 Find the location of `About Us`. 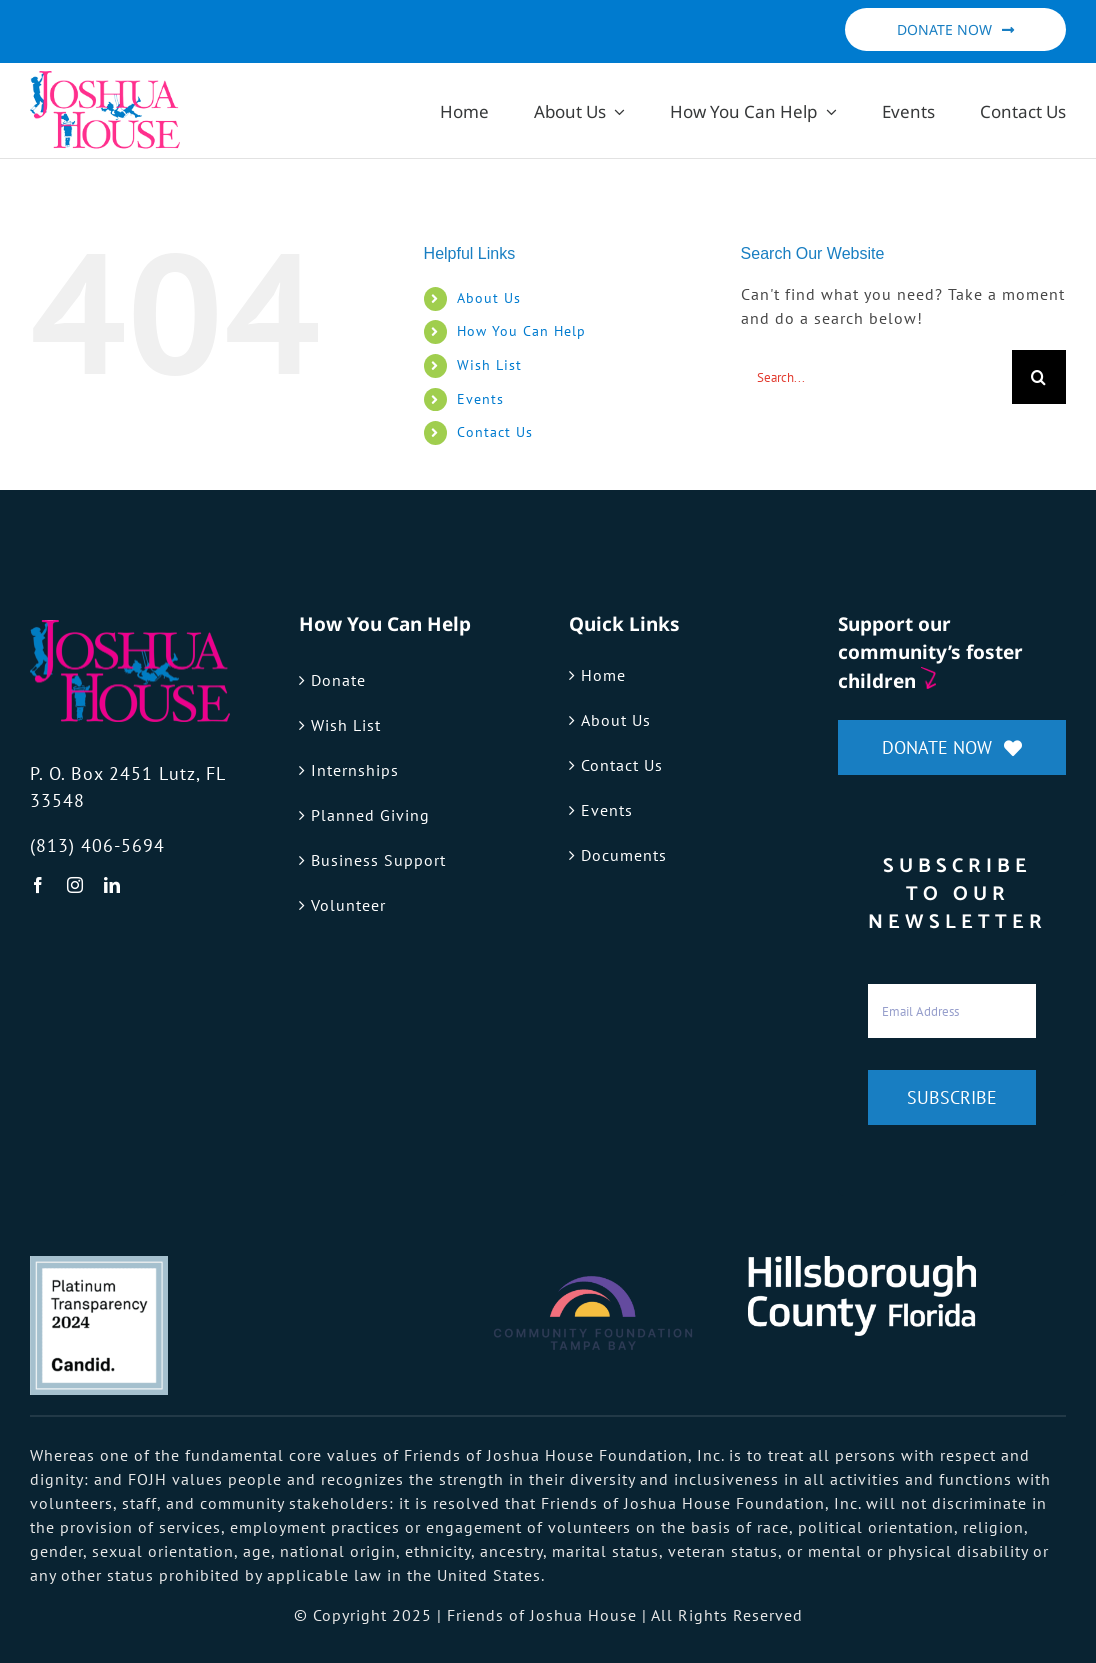

About Us is located at coordinates (489, 298).